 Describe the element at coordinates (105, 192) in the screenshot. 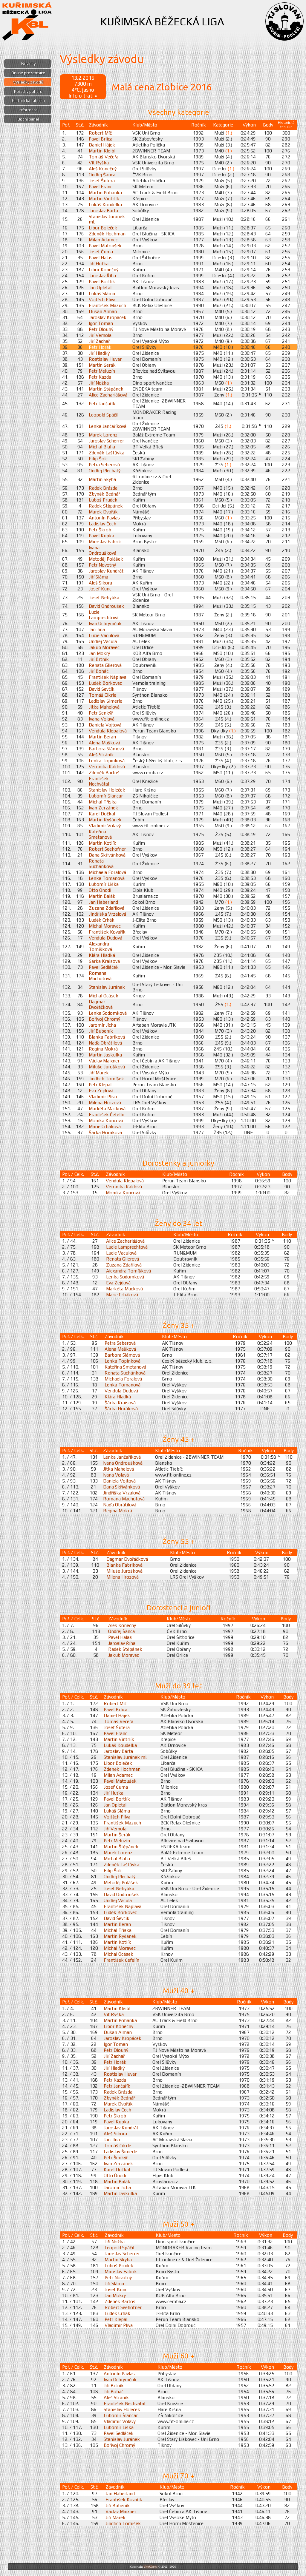

I see `Martin Pohanka` at that location.